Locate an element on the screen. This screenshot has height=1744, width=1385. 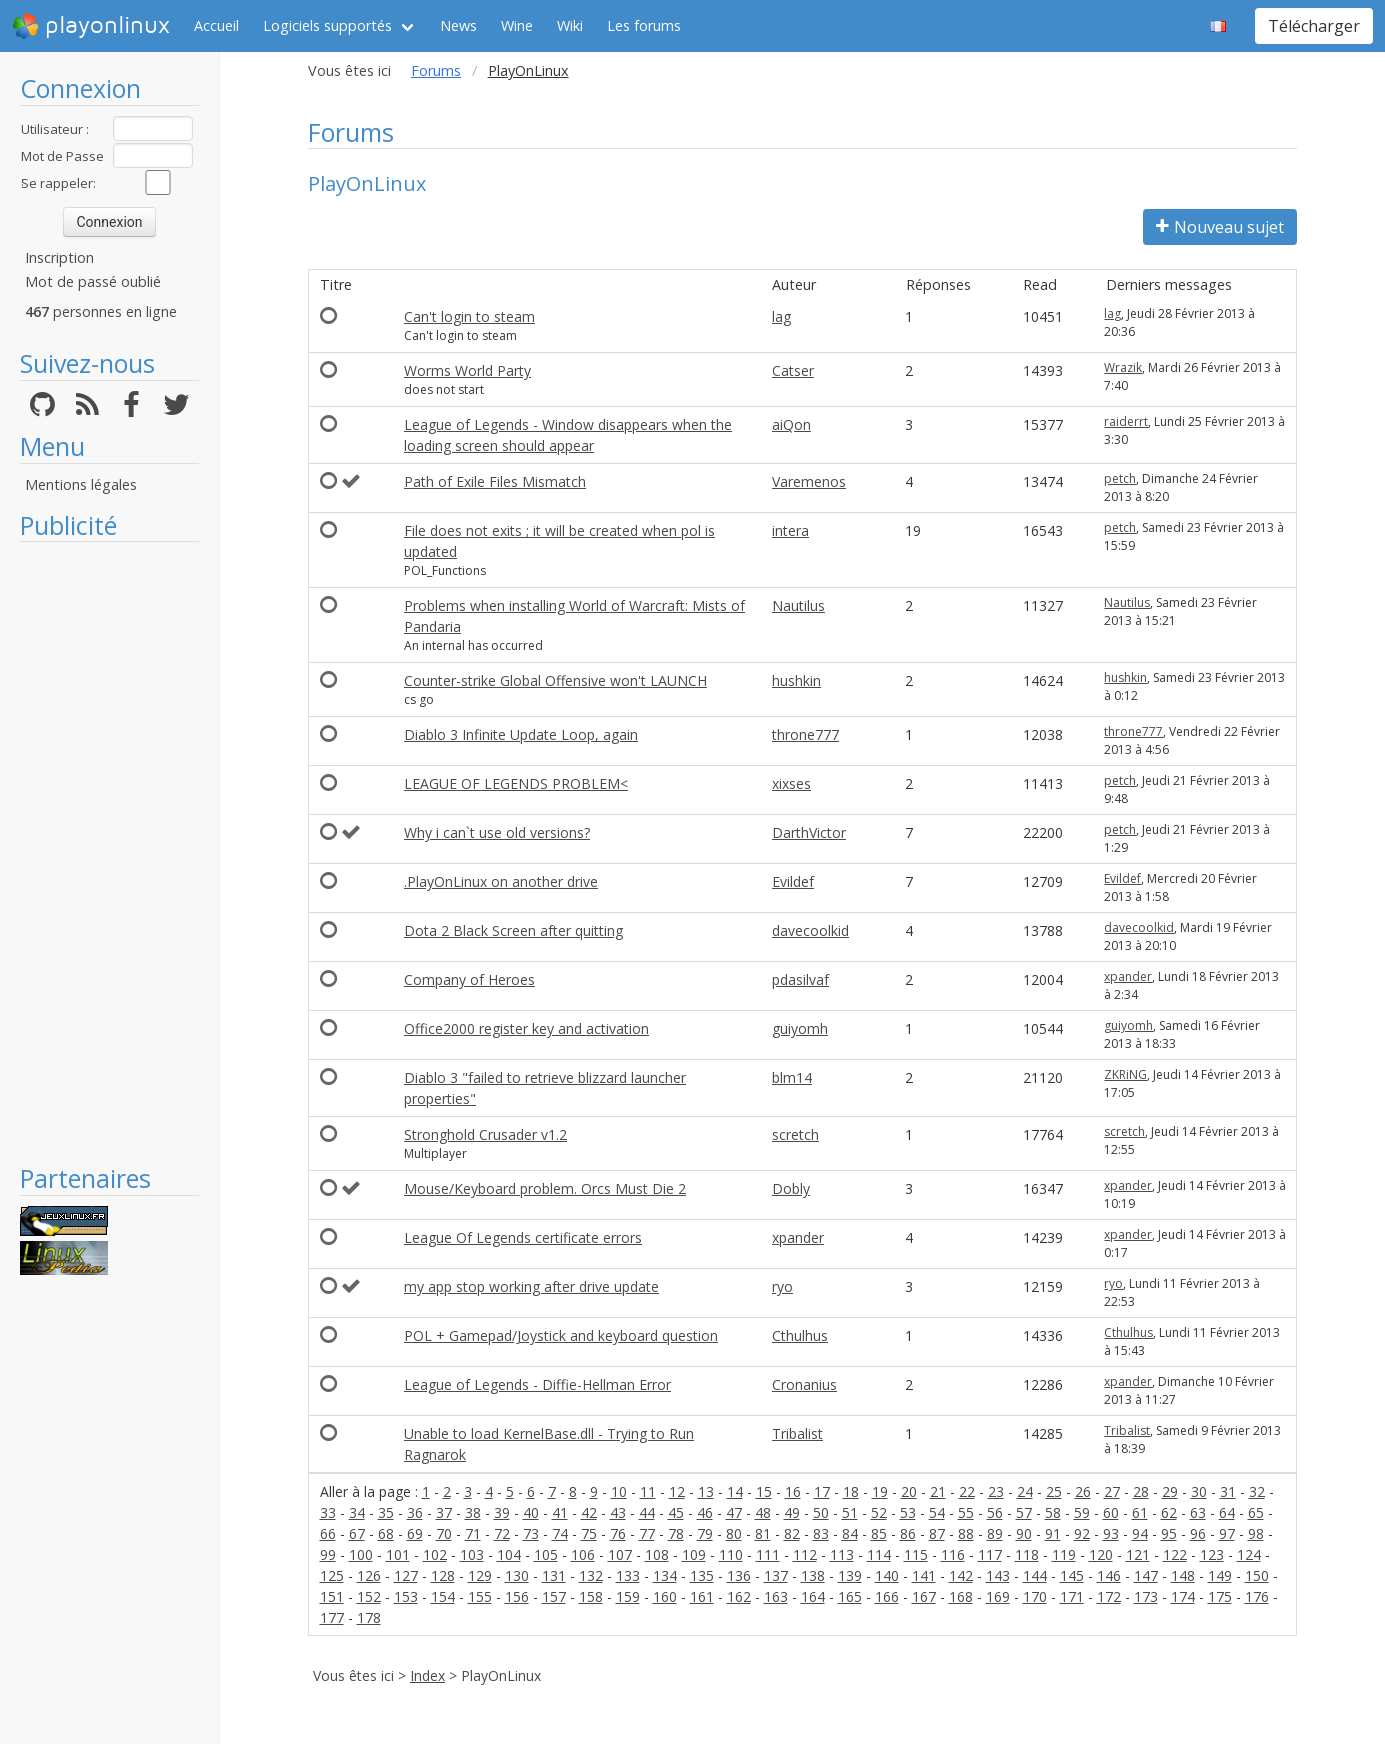
168 is located at coordinates (961, 1596).